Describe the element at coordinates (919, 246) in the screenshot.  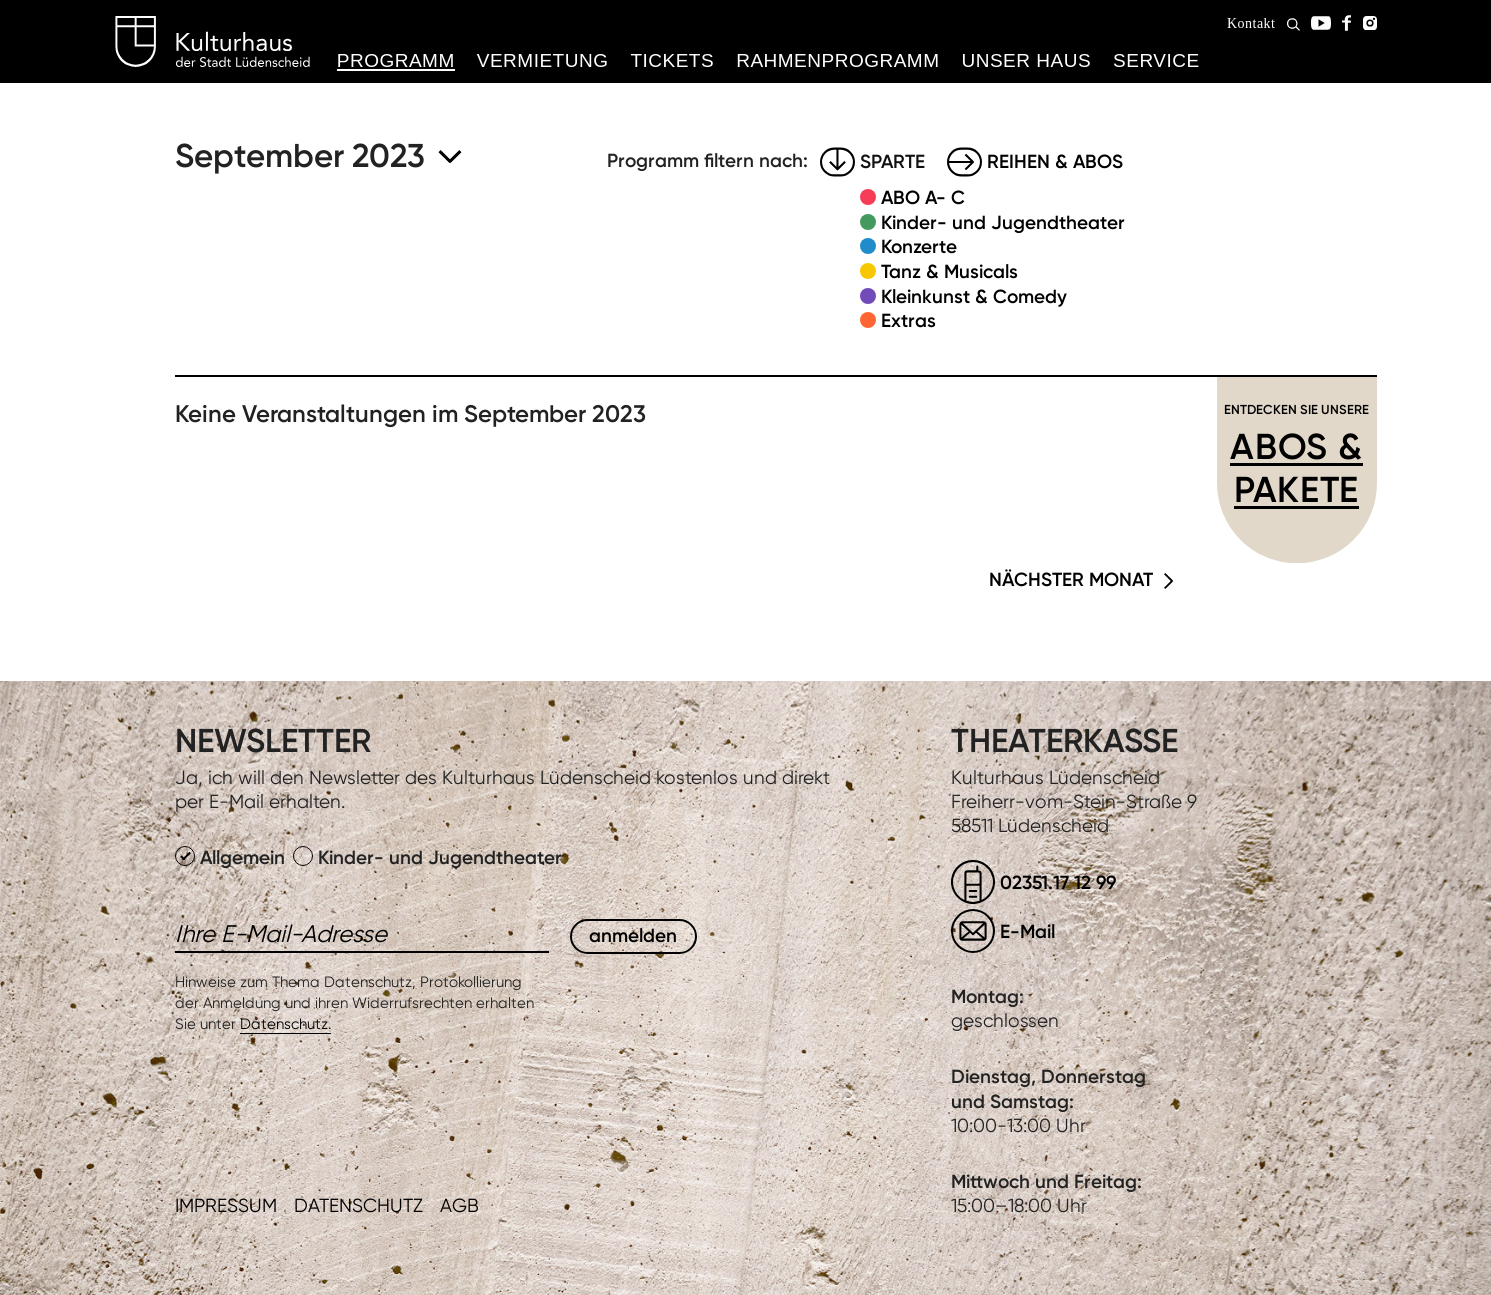
I see `Konzerte` at that location.